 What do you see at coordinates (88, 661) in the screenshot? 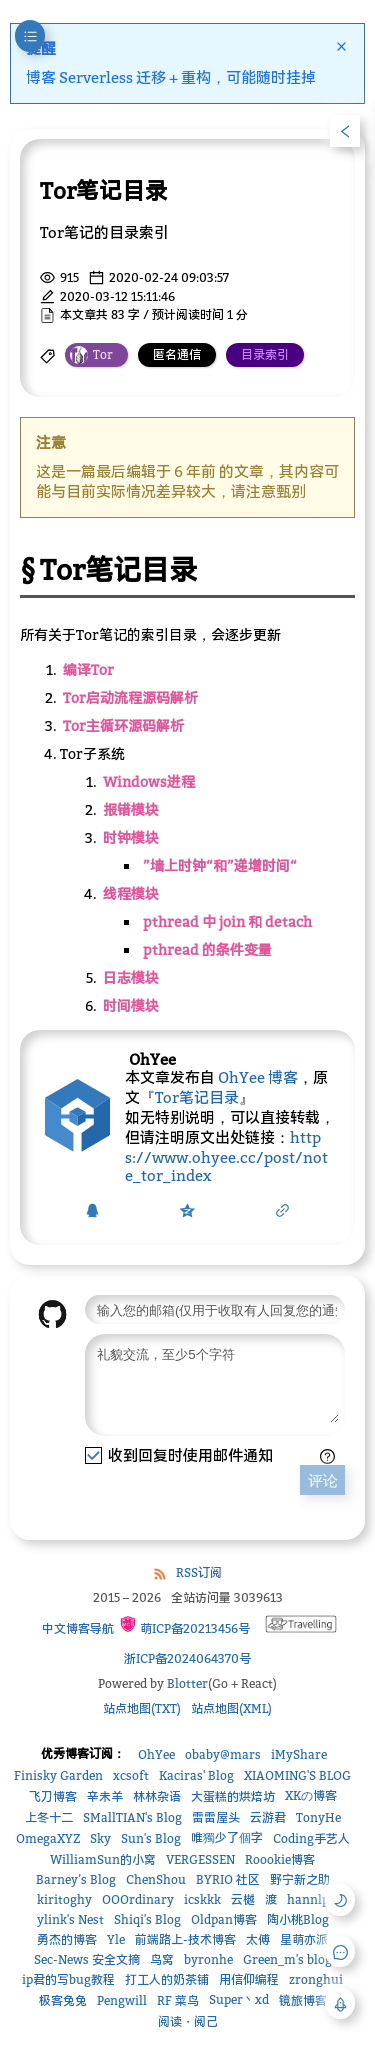
I see `编译Tor` at bounding box center [88, 661].